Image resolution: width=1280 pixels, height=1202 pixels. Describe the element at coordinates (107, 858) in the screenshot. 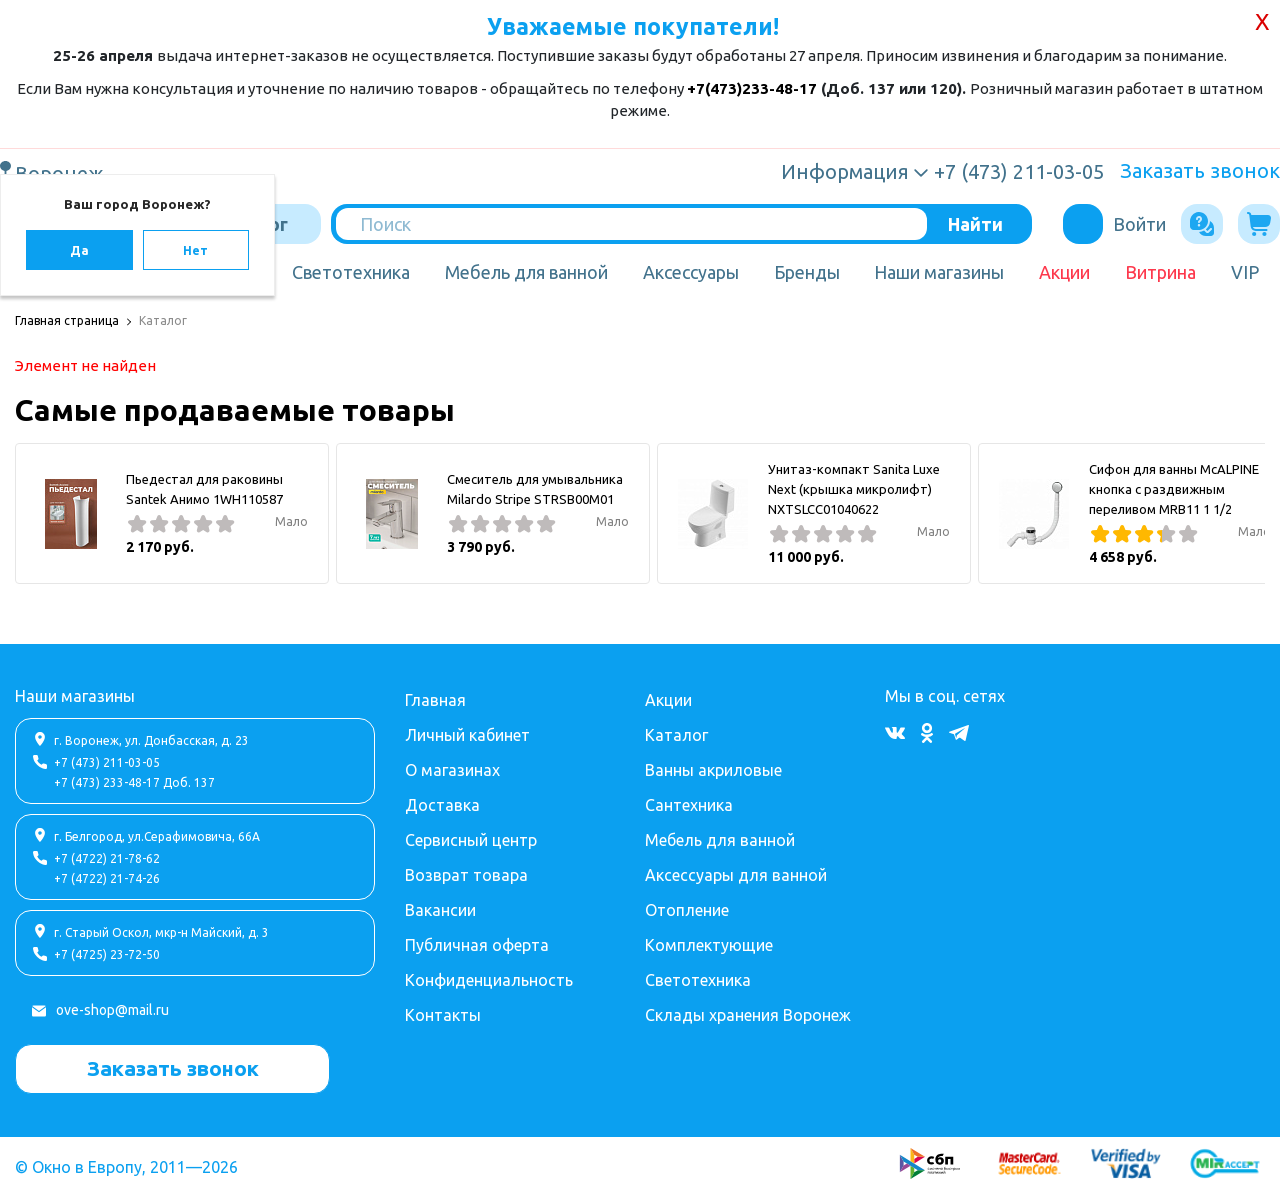

I see `+7 (4722) 21-78-62` at that location.